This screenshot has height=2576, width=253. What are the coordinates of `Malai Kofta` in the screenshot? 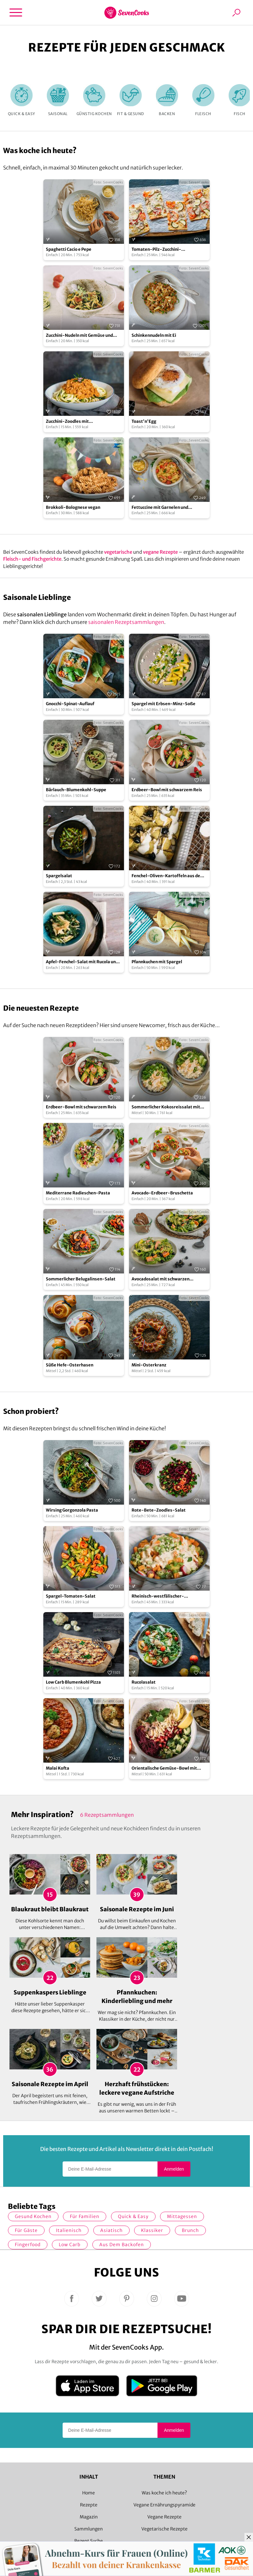 It's located at (57, 1768).